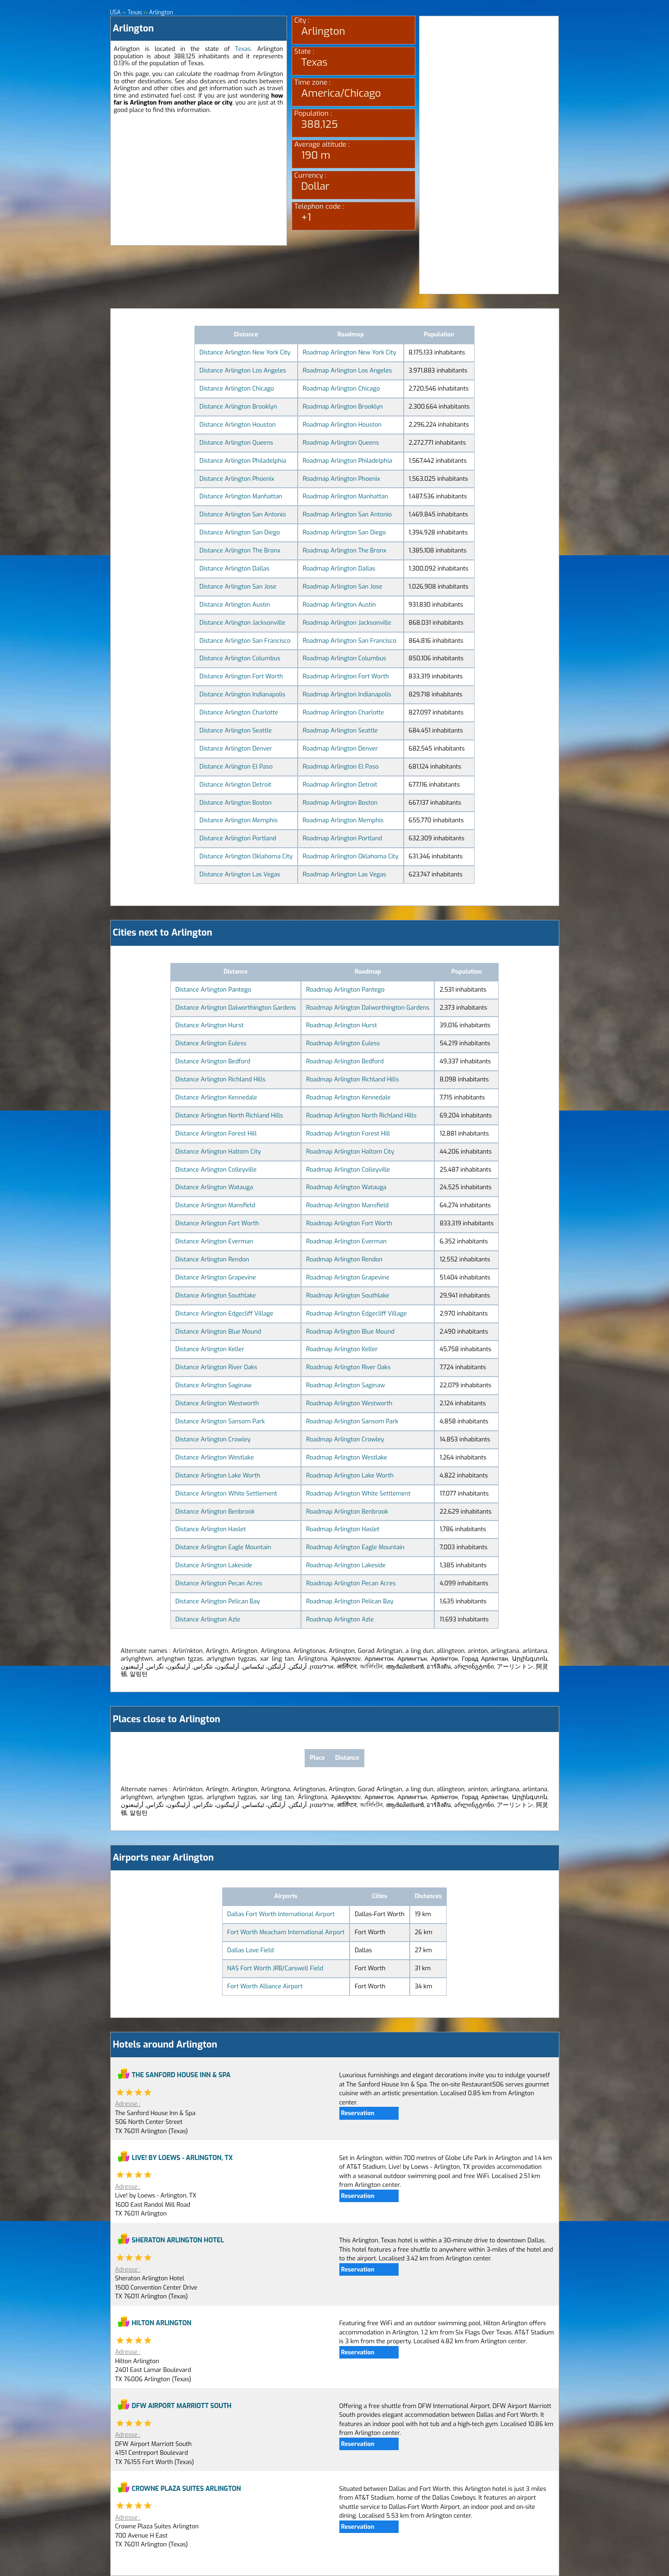 Image resolution: width=669 pixels, height=2576 pixels. I want to click on Roadmap Arlington Bedford, so click(344, 1061).